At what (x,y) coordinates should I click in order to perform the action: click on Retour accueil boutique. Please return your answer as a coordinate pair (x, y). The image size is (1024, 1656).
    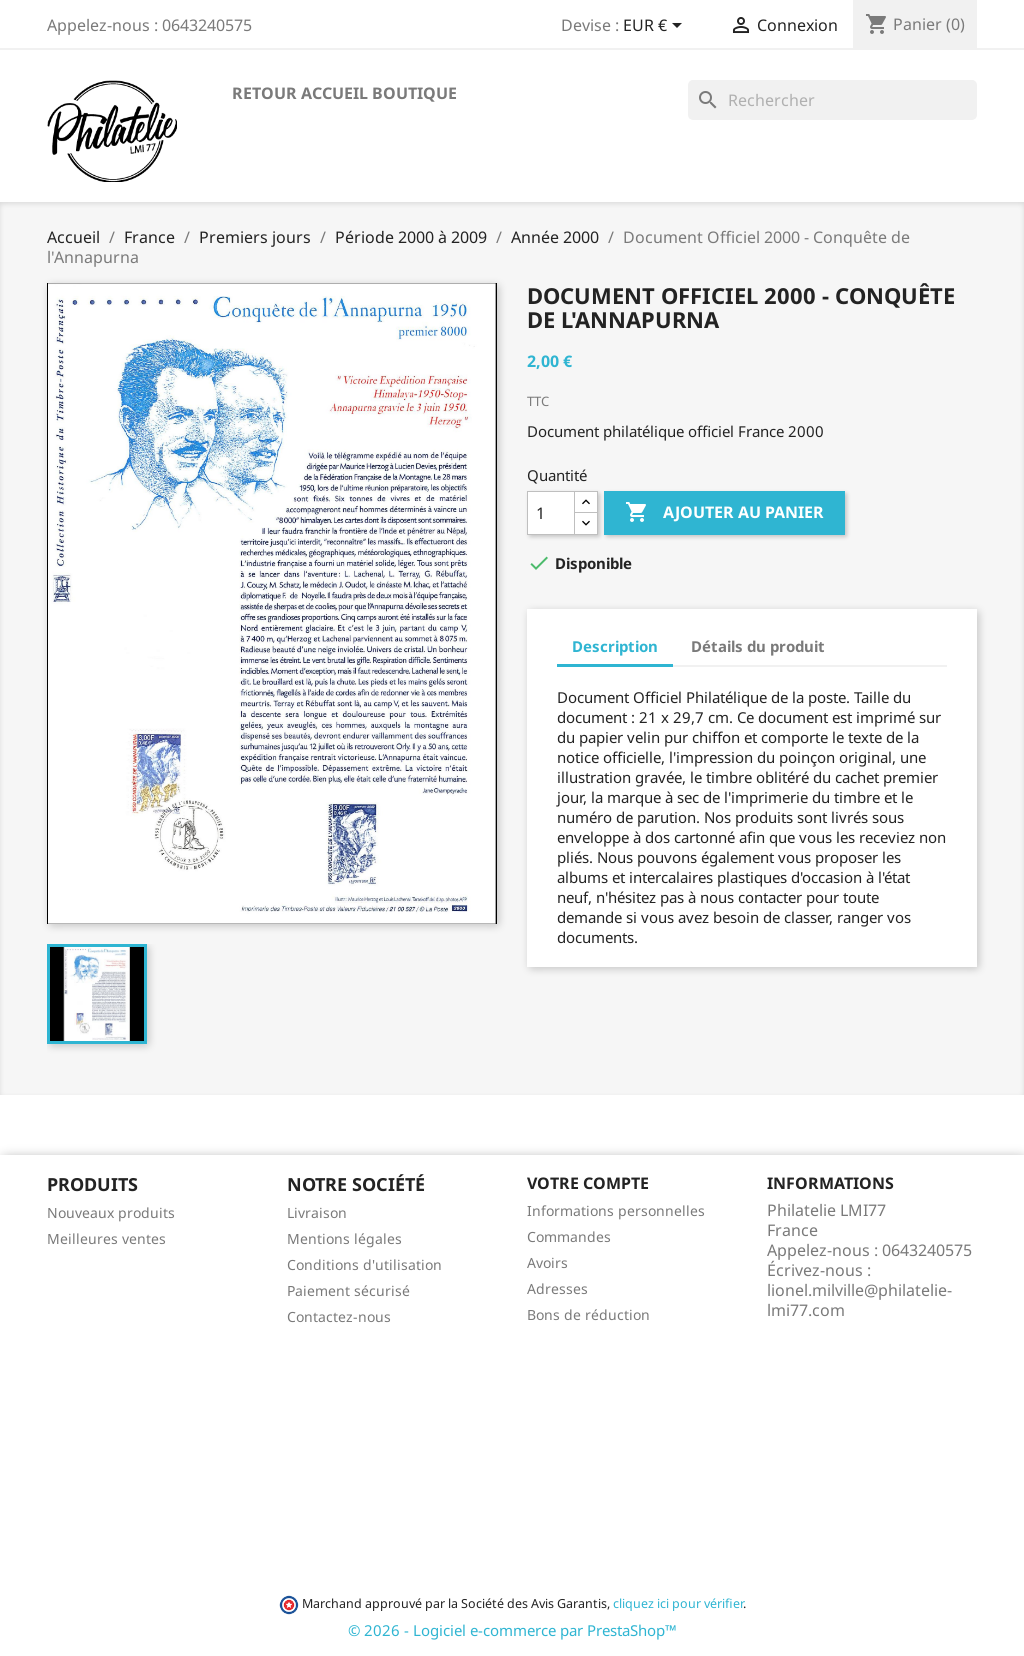
    Looking at the image, I should click on (344, 93).